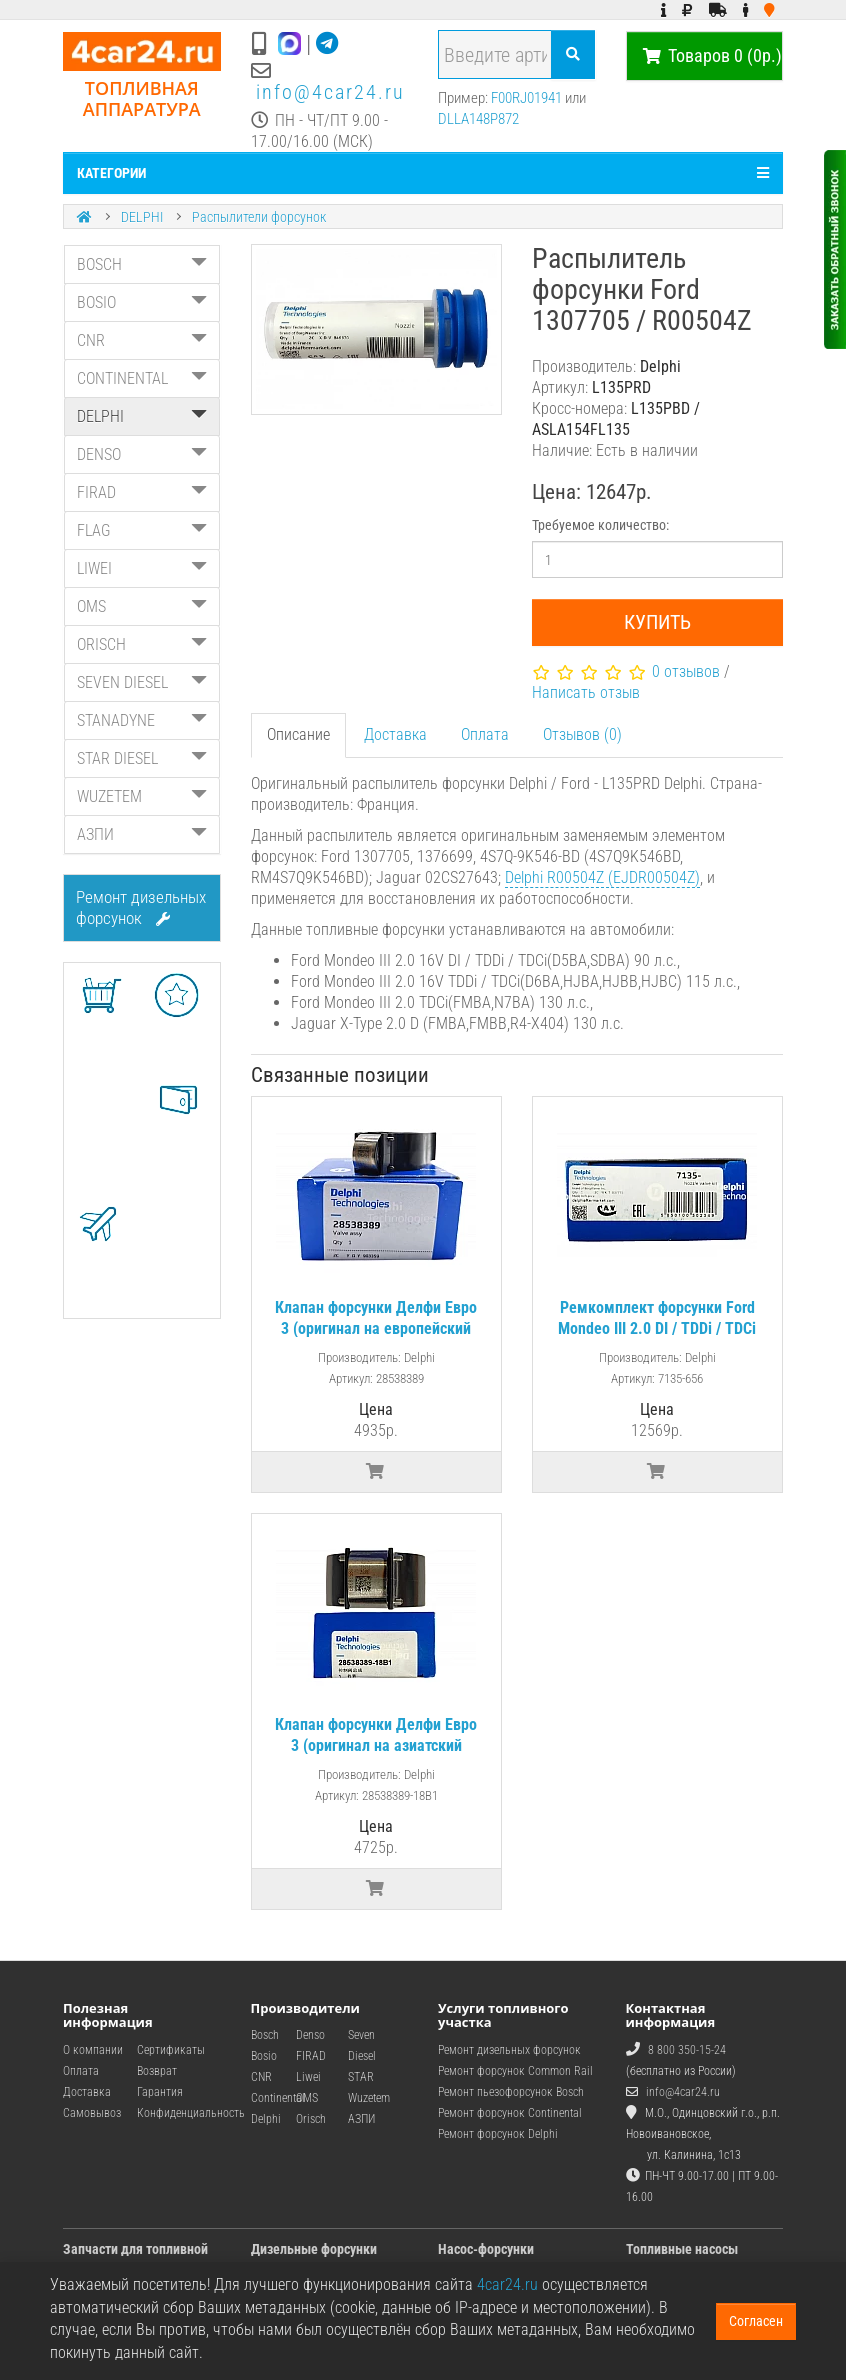 The width and height of the screenshot is (846, 2380). Describe the element at coordinates (142, 264) in the screenshot. I see `BOSCH` at that location.